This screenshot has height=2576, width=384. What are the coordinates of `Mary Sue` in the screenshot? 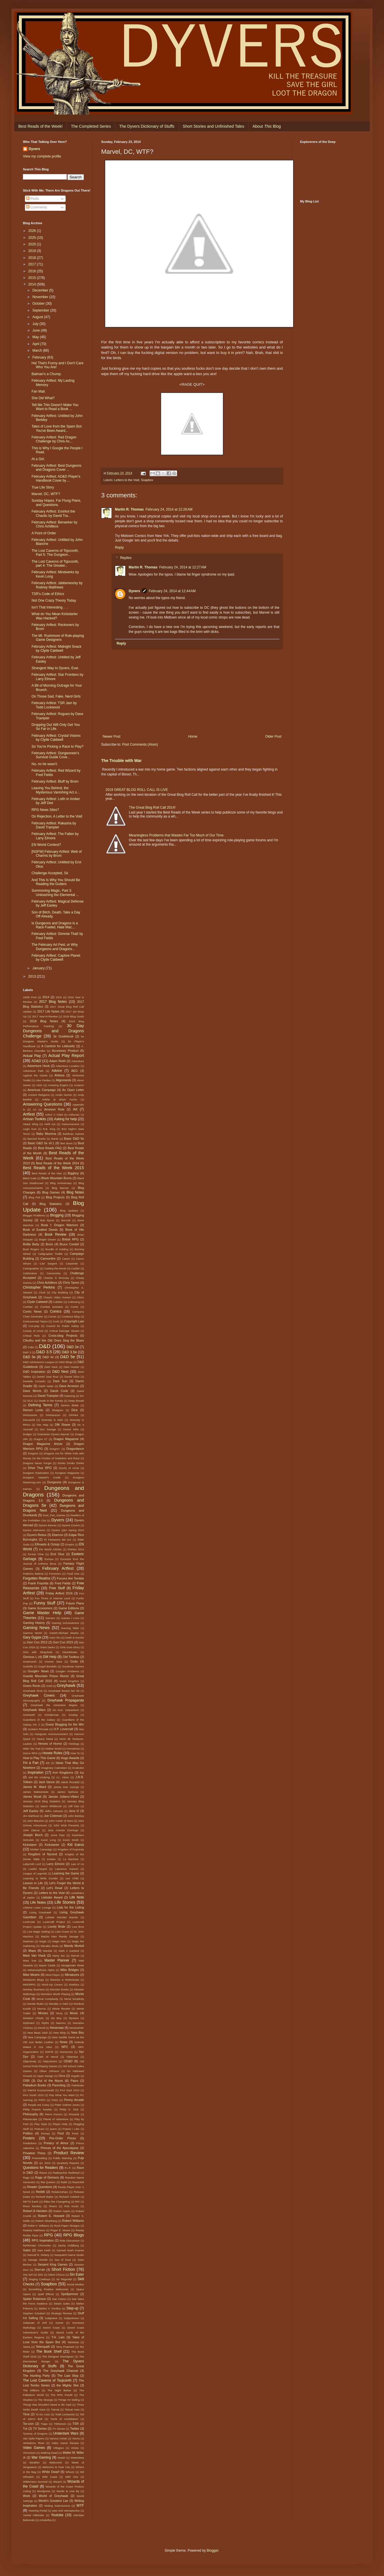 It's located at (29, 1960).